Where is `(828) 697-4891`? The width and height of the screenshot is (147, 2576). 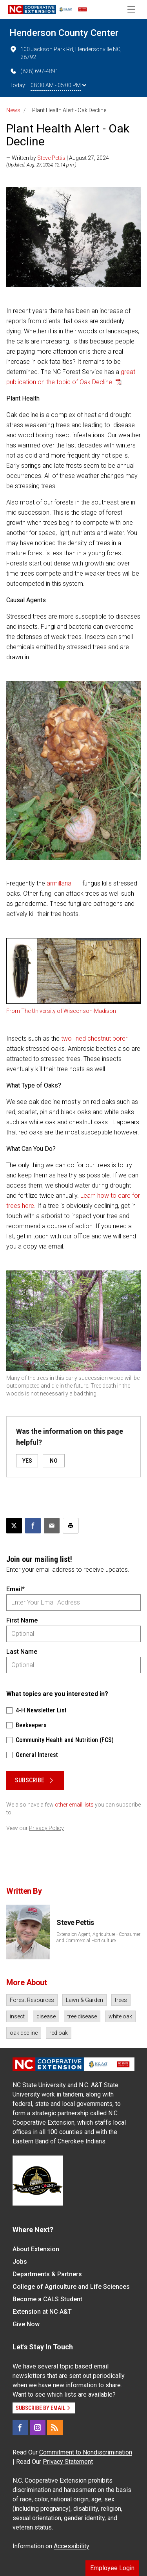 (828) 697-4891 is located at coordinates (33, 71).